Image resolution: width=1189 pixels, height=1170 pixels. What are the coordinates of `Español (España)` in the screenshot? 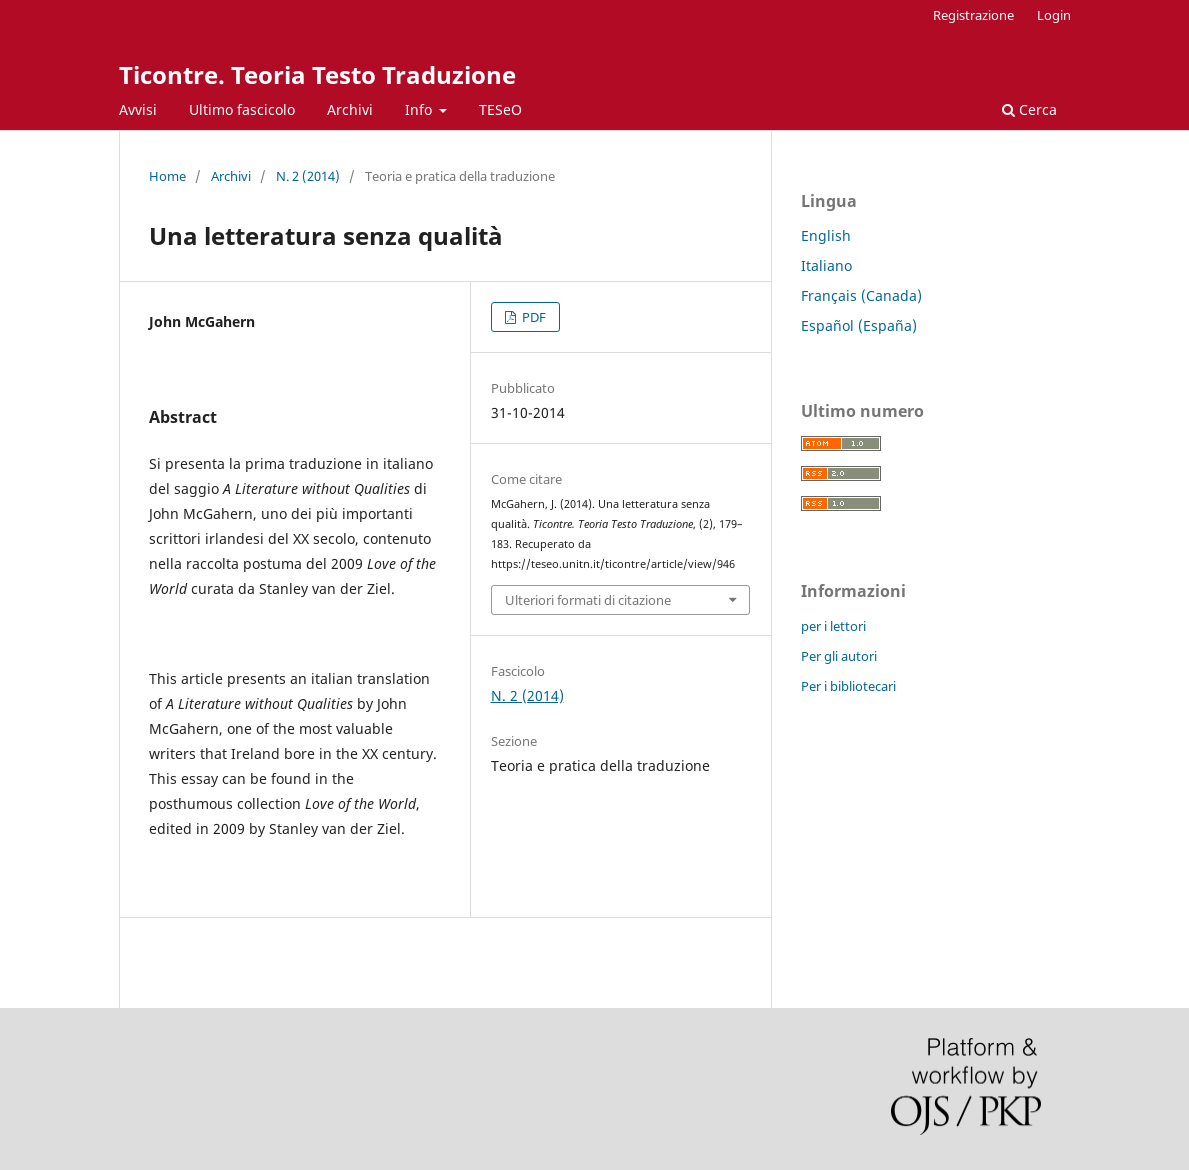 It's located at (859, 325).